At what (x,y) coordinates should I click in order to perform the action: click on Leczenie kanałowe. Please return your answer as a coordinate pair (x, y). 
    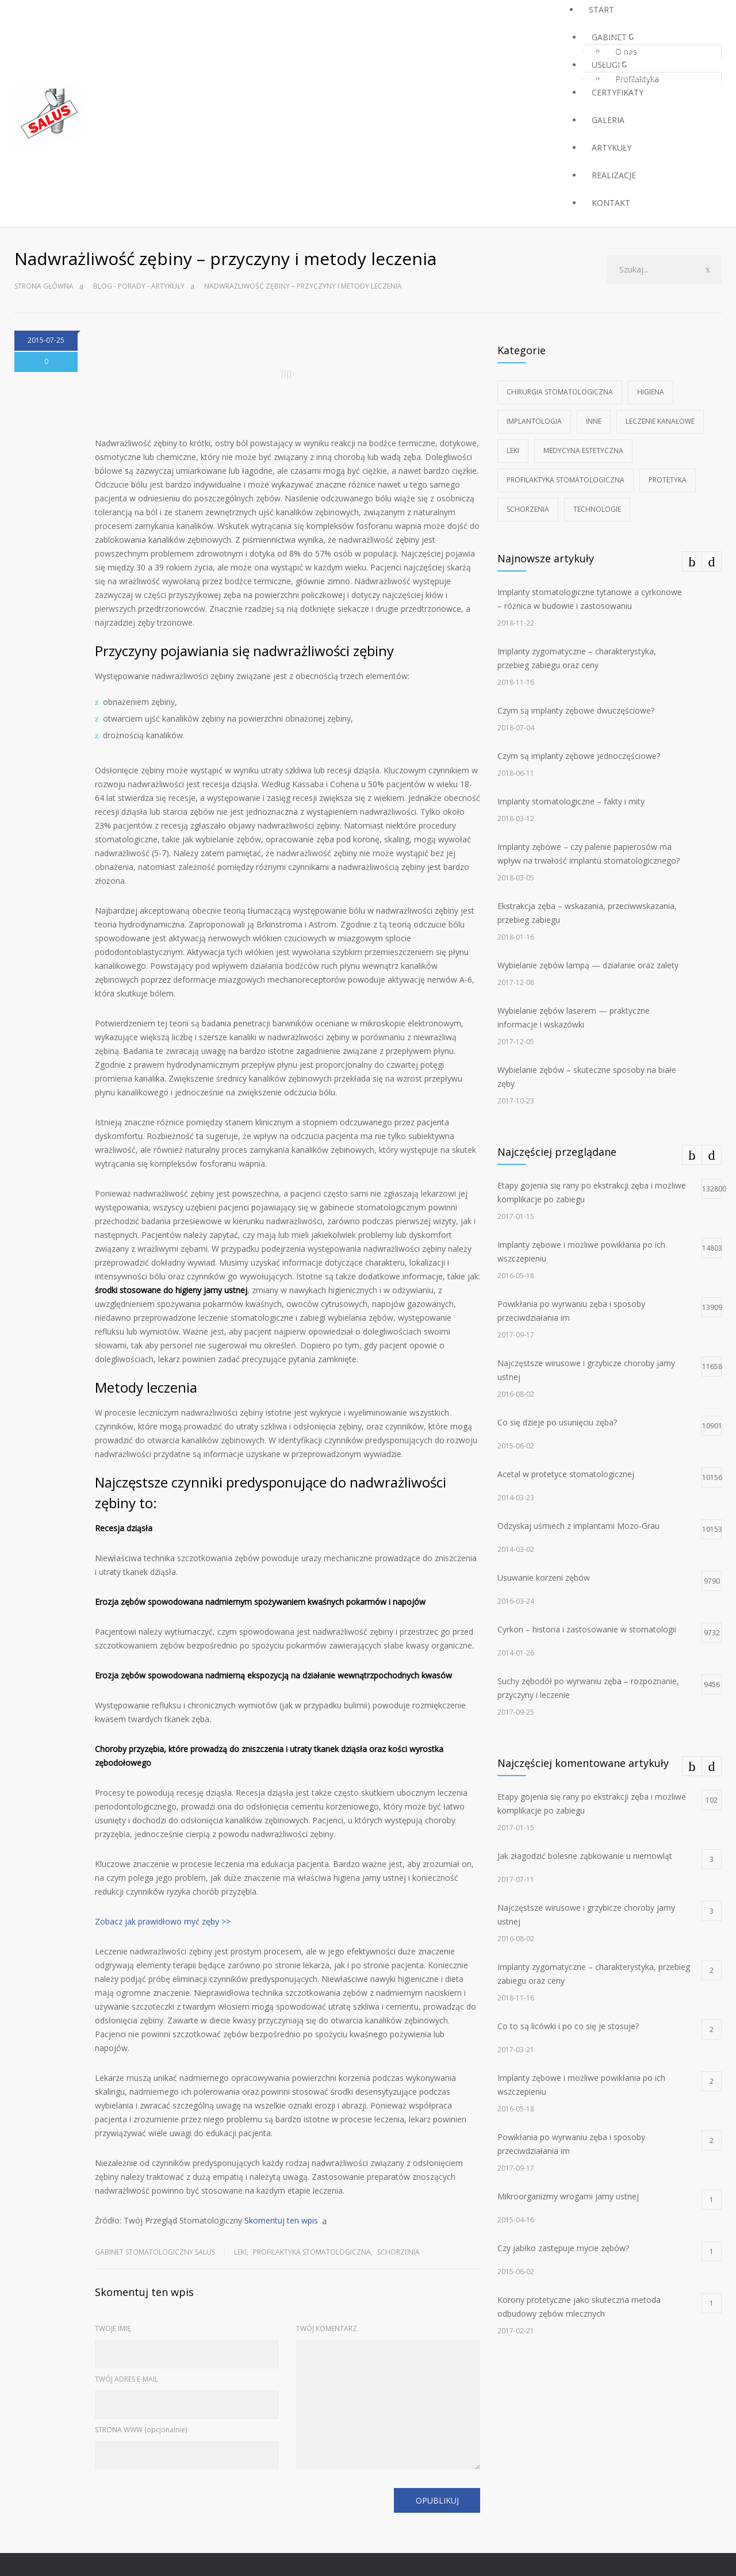
    Looking at the image, I should click on (660, 421).